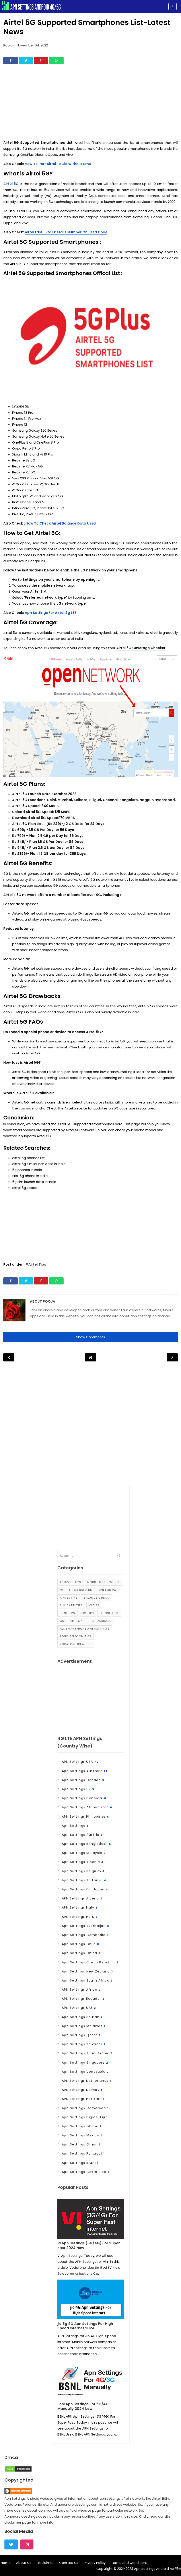 This screenshot has height=2576, width=181. What do you see at coordinates (88, 2245) in the screenshot?
I see `Vi Apn Settings (5G/4G) For Super Fast 2024 New [Post]` at bounding box center [88, 2245].